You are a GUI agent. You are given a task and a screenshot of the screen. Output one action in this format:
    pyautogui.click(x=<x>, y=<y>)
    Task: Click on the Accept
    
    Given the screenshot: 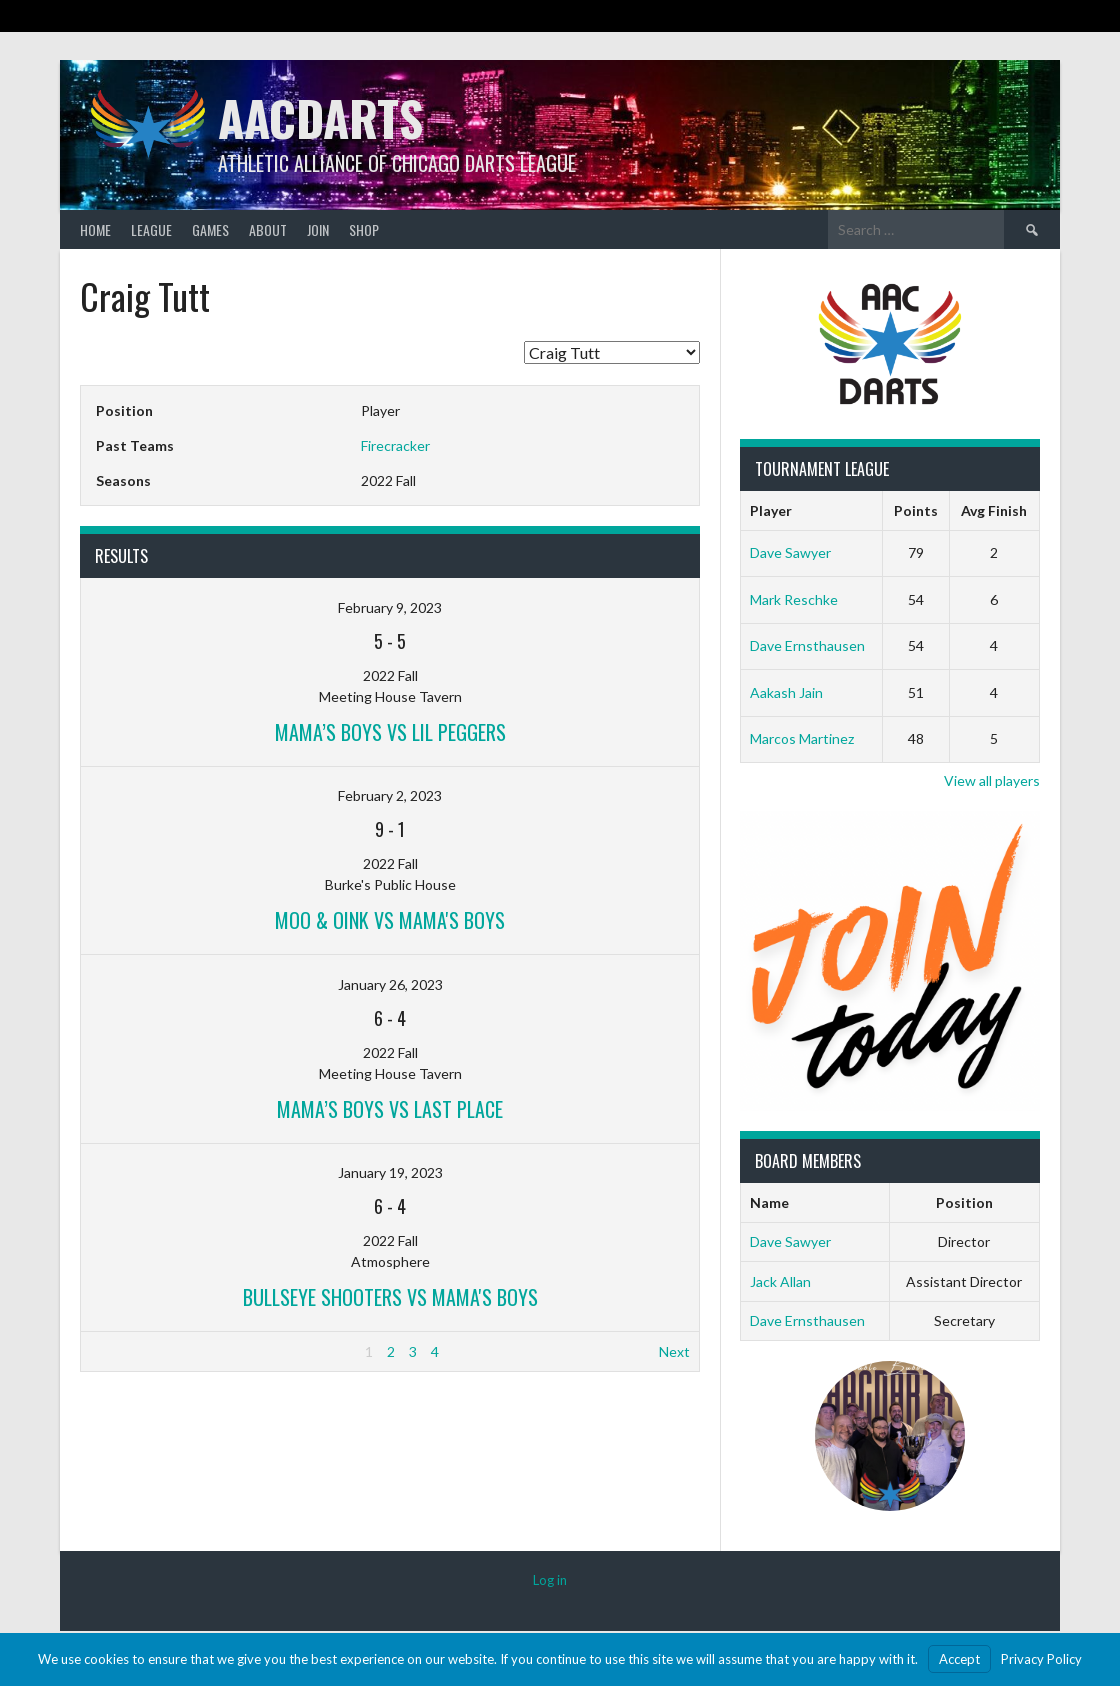 What is the action you would take?
    pyautogui.click(x=959, y=1659)
    